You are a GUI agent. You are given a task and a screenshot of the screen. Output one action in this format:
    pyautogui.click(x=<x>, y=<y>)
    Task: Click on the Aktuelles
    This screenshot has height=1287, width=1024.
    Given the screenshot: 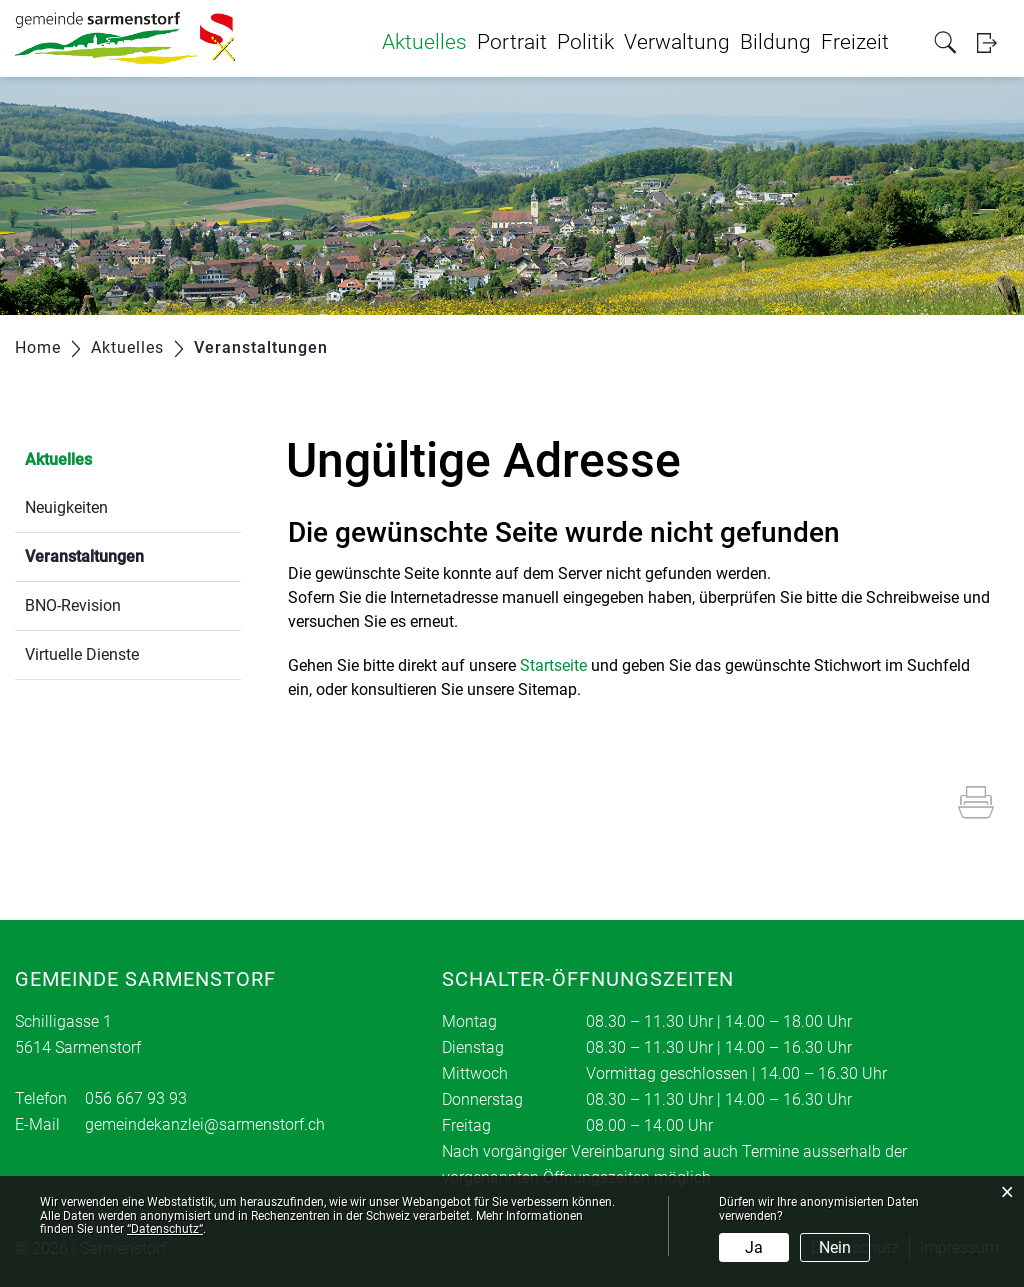 What is the action you would take?
    pyautogui.click(x=424, y=42)
    